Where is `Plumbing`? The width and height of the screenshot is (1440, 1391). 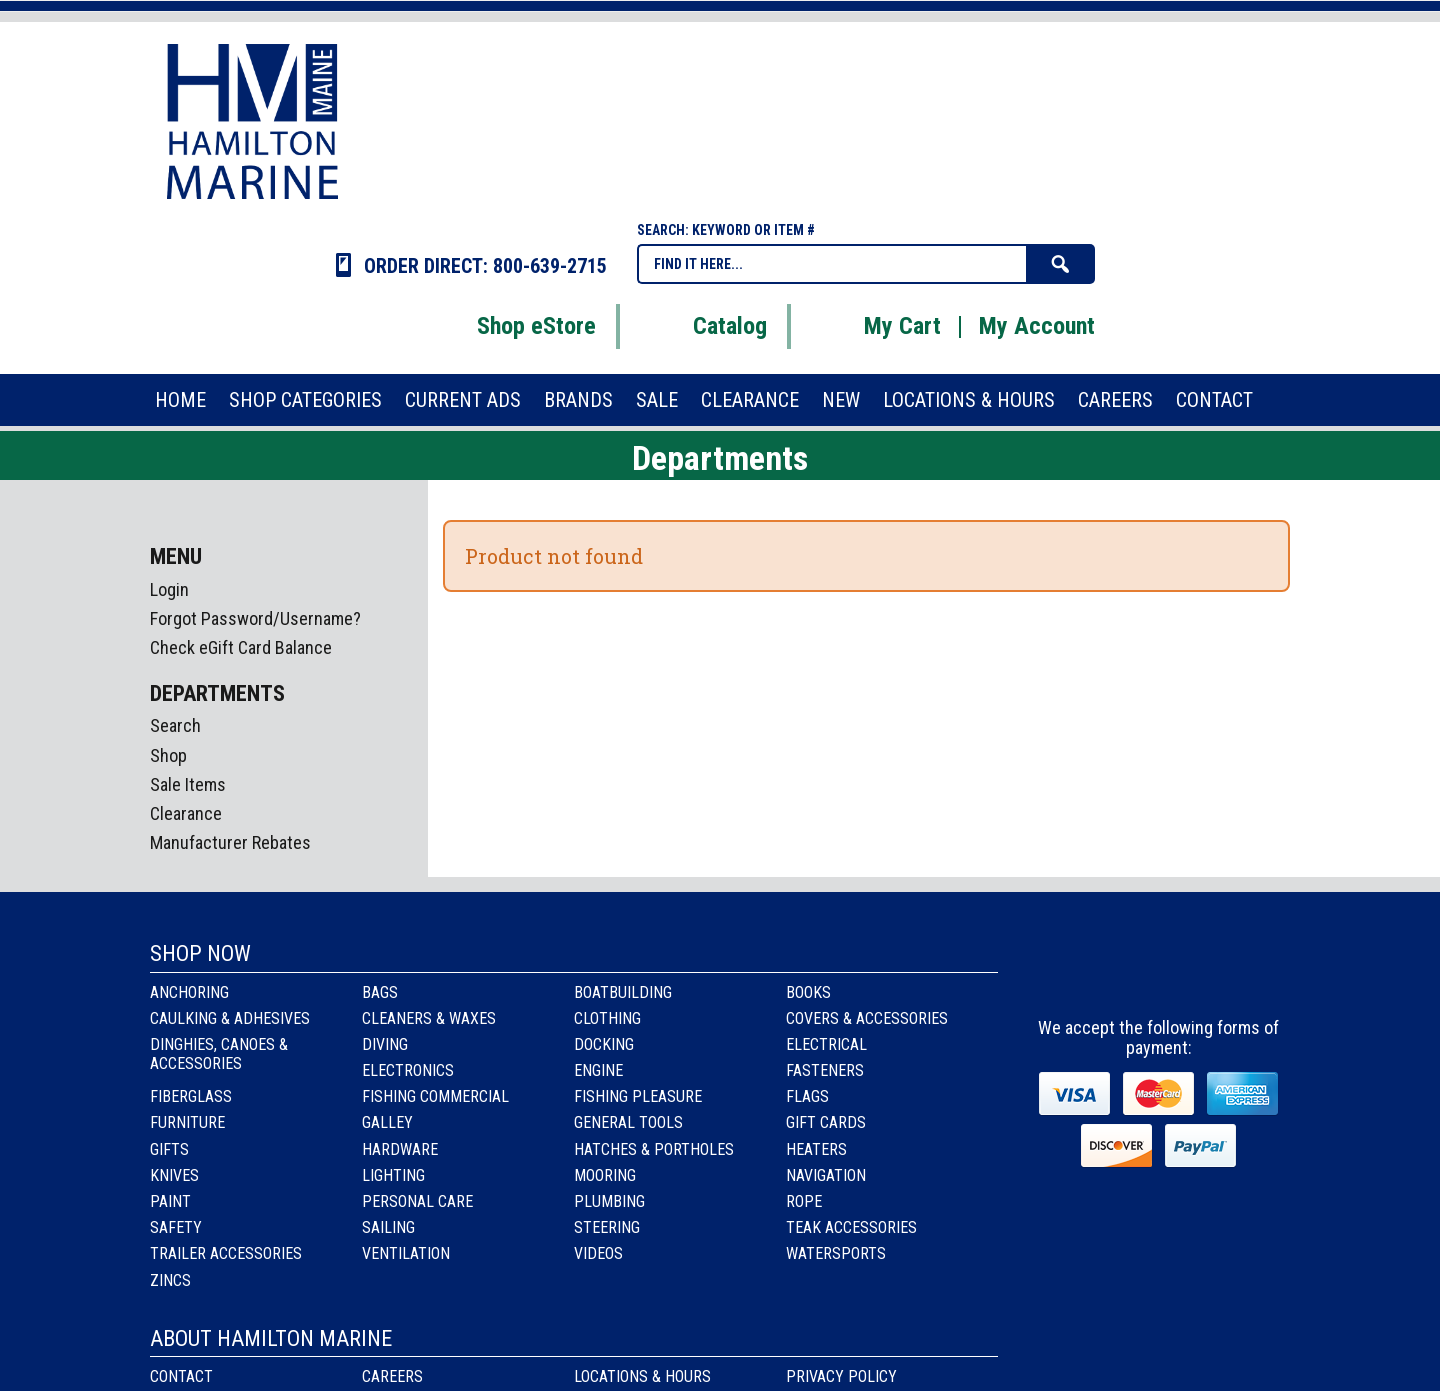
Plumbing is located at coordinates (609, 1201).